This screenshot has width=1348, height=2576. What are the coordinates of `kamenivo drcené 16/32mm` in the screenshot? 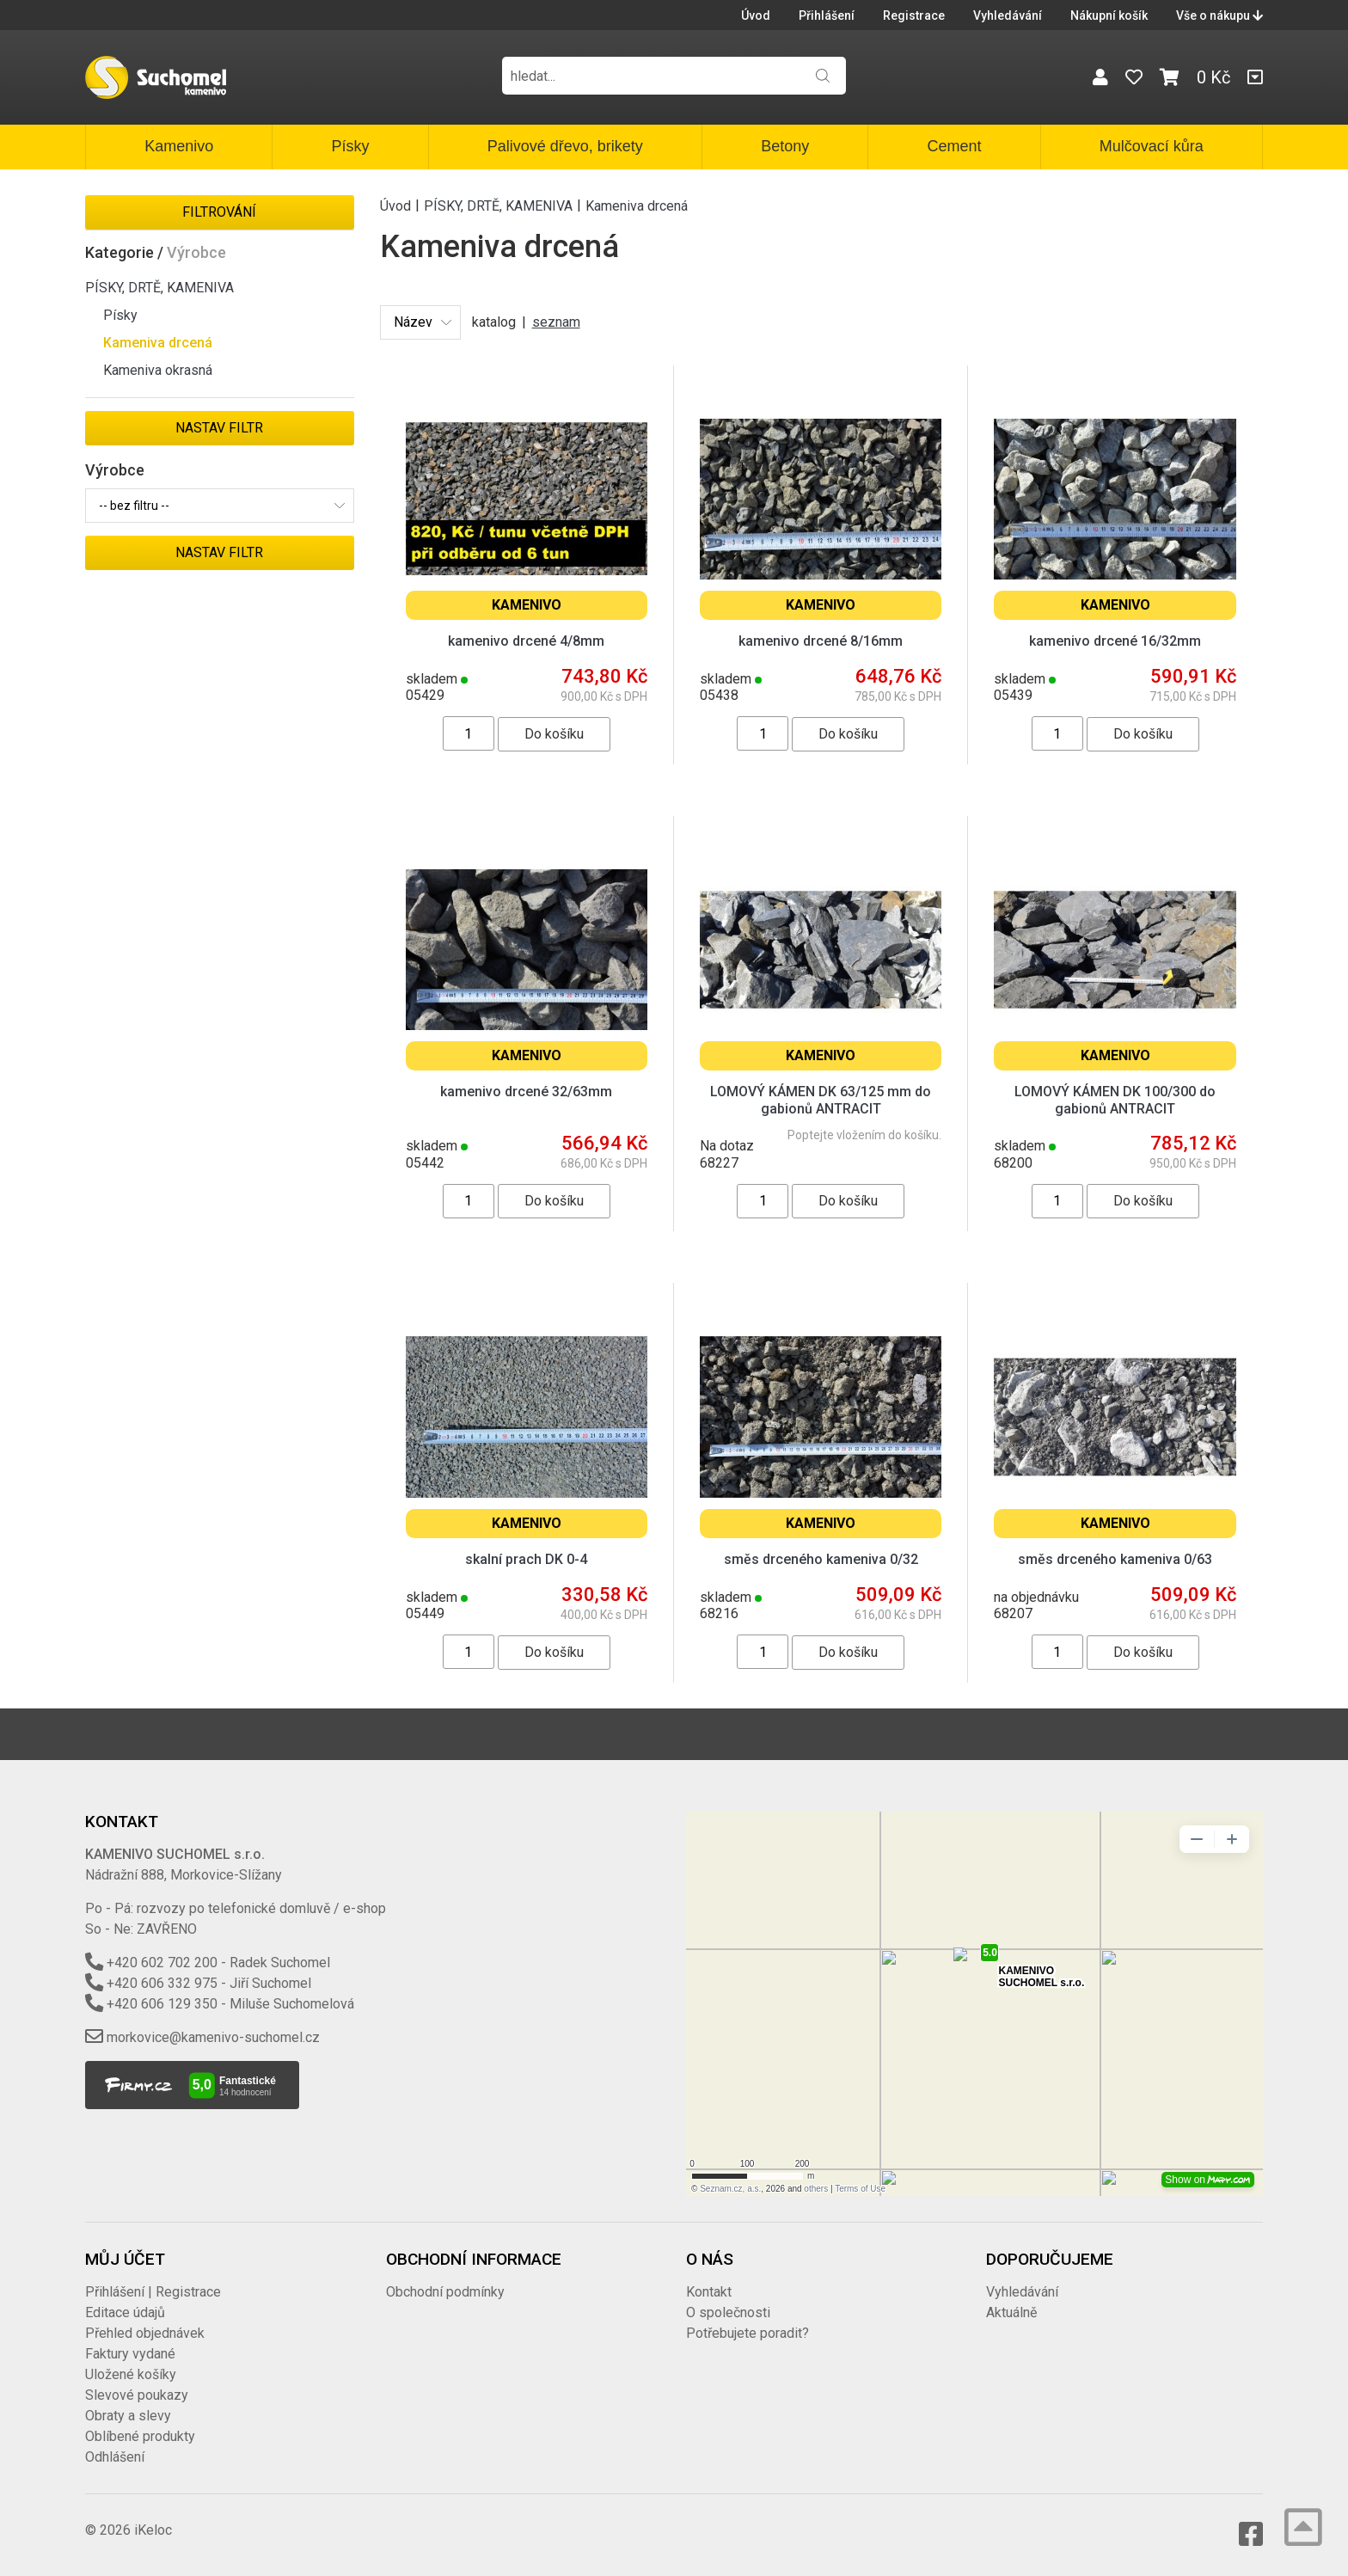 It's located at (1115, 641).